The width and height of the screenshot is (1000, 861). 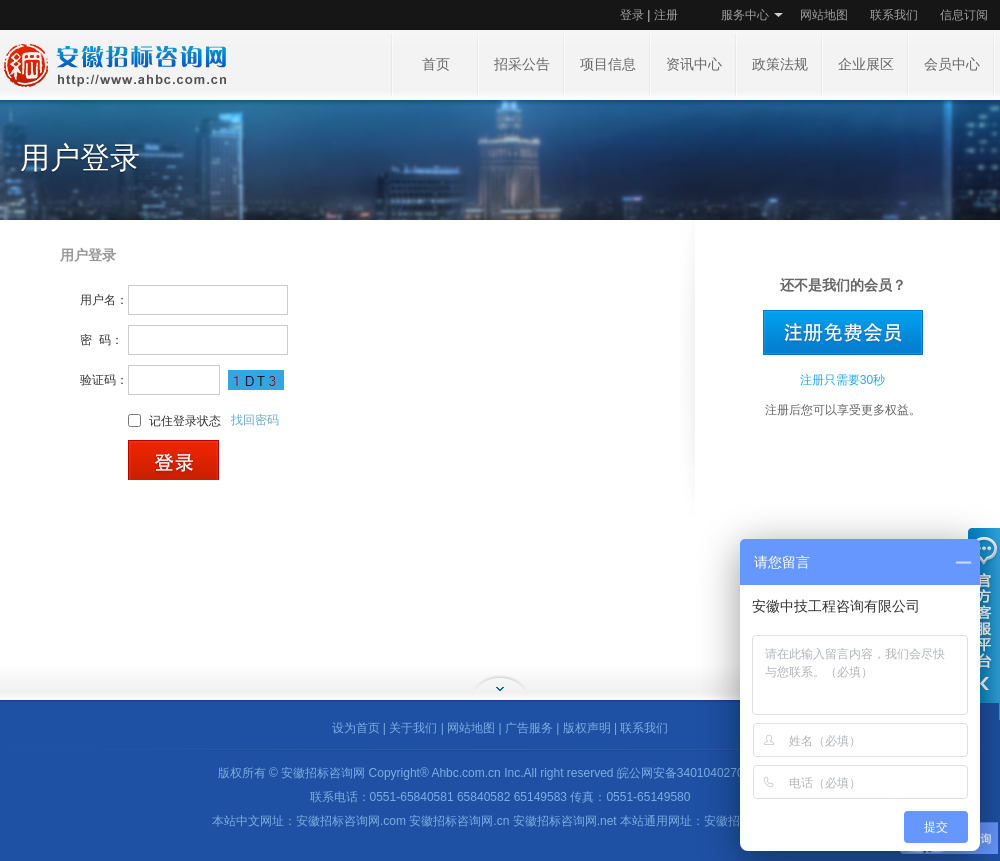 I want to click on 政策法规, so click(x=780, y=64).